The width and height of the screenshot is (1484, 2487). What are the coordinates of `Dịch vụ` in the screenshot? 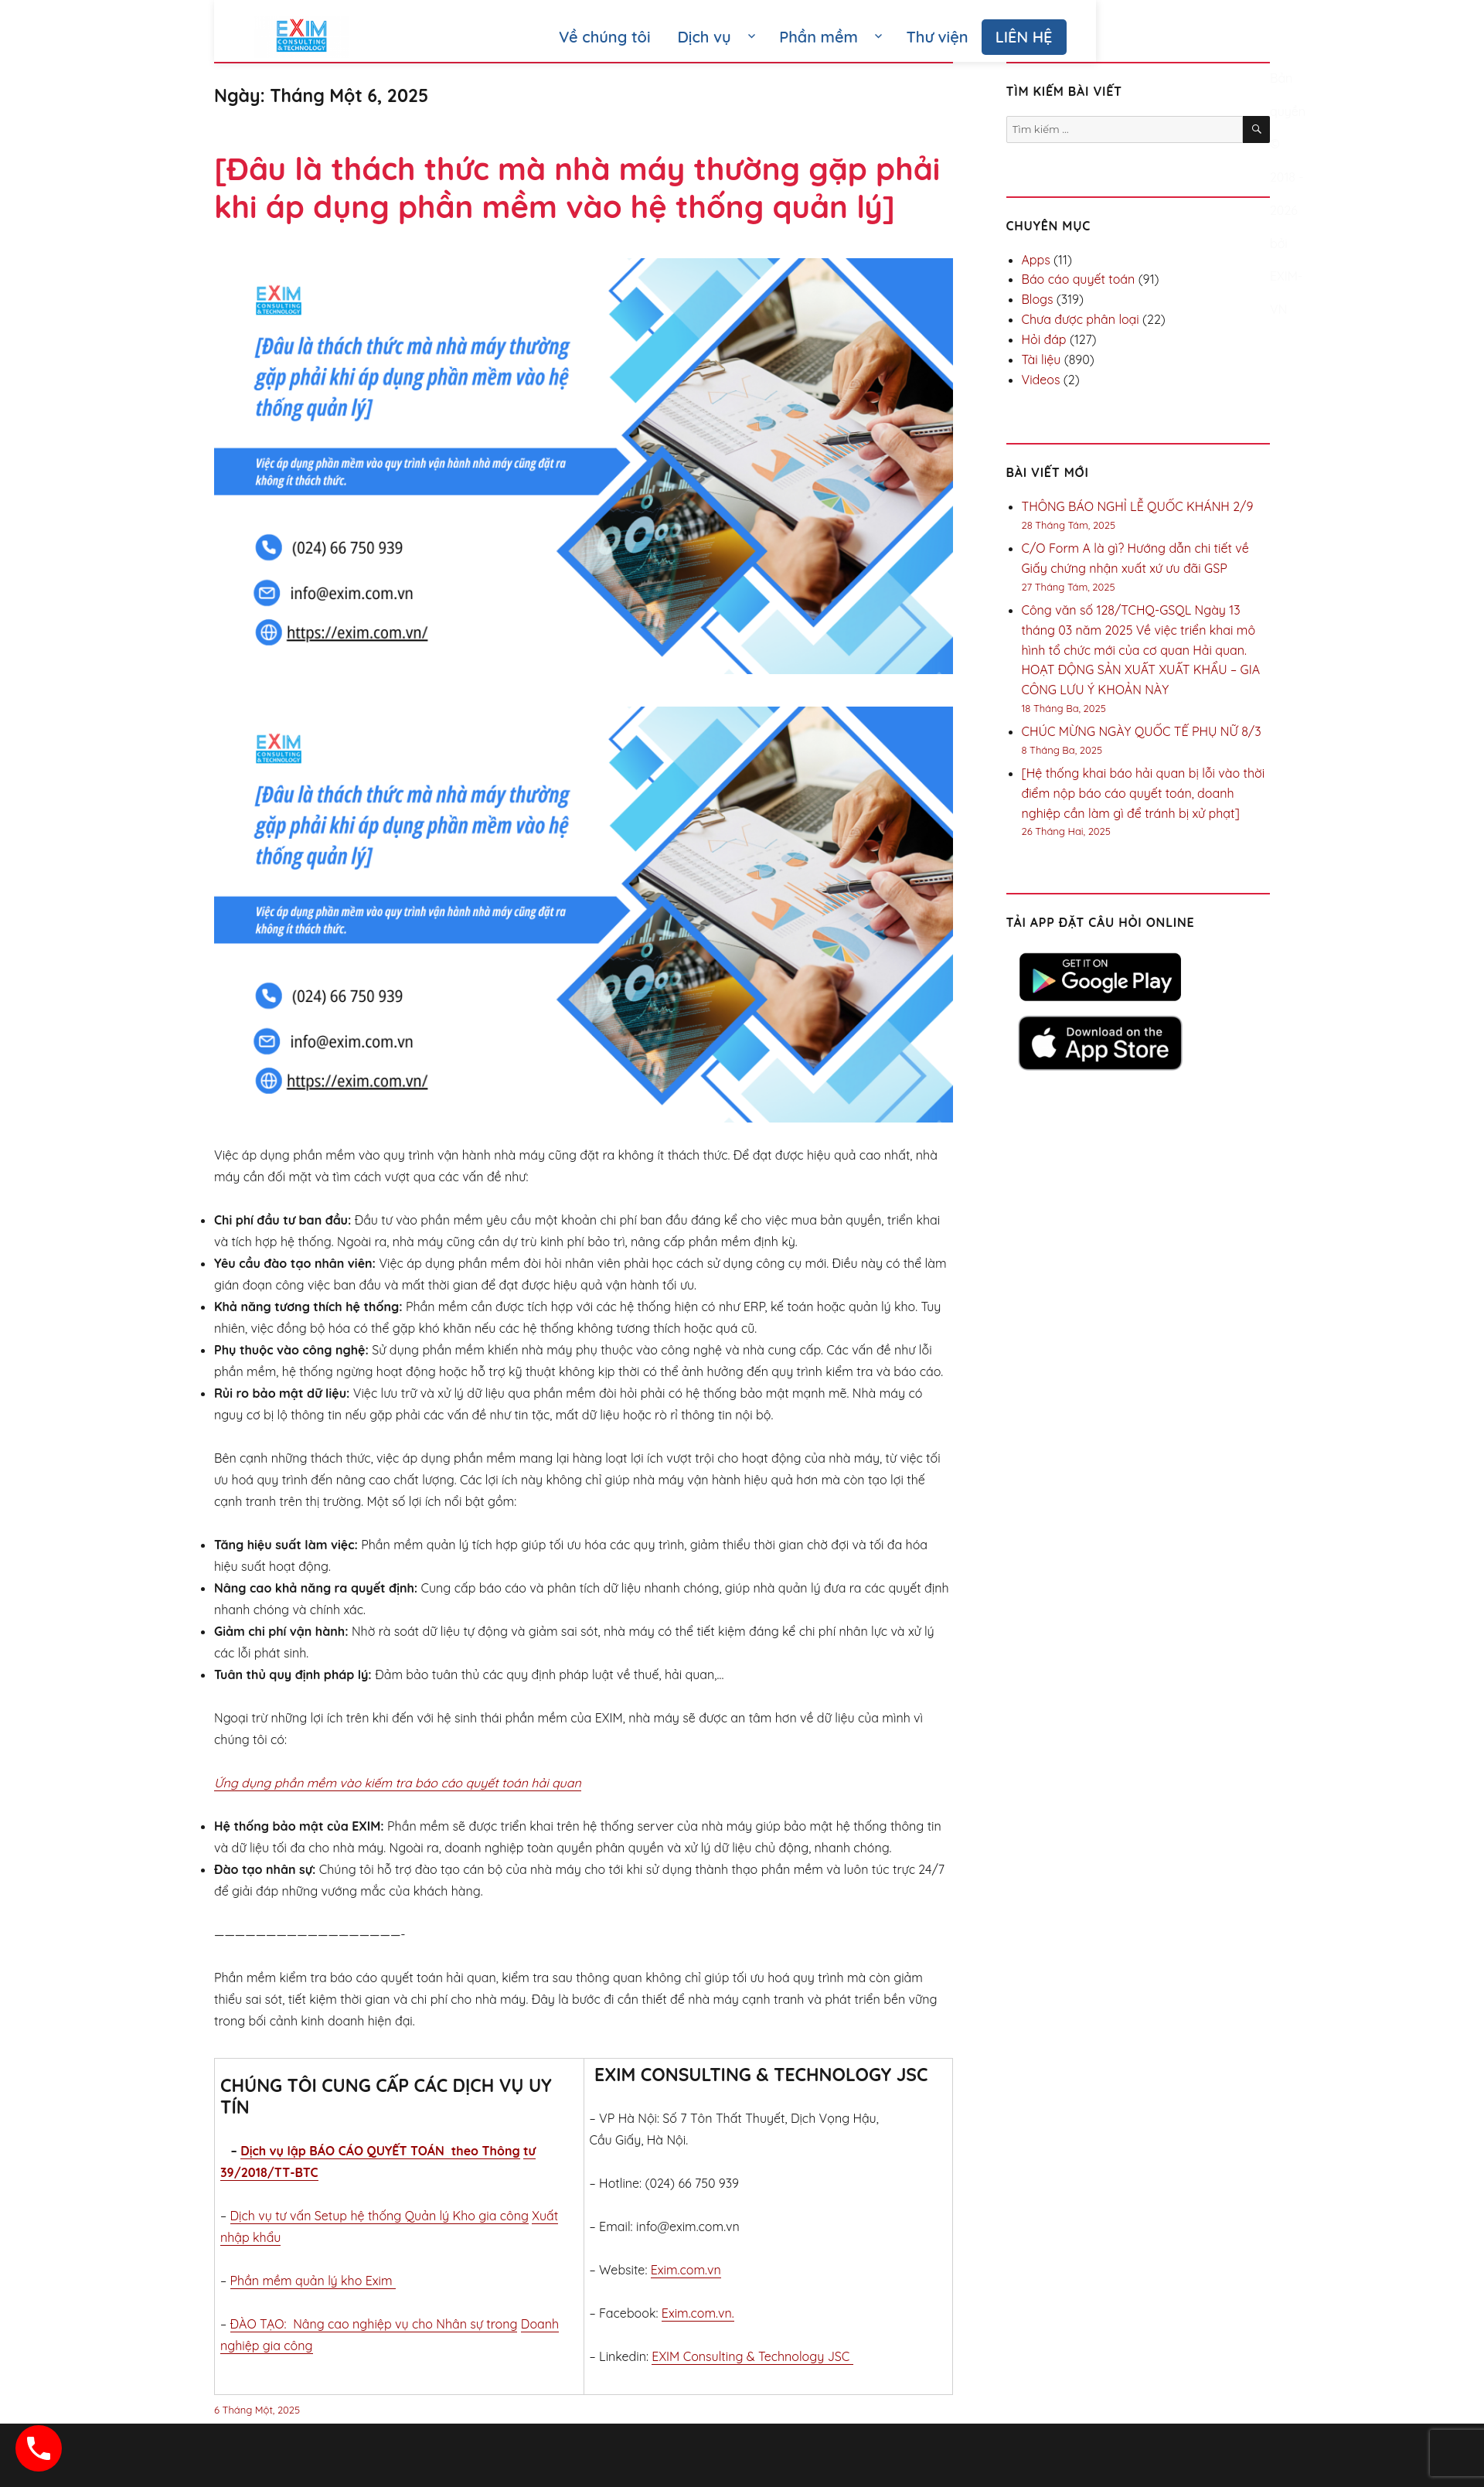 It's located at (704, 36).